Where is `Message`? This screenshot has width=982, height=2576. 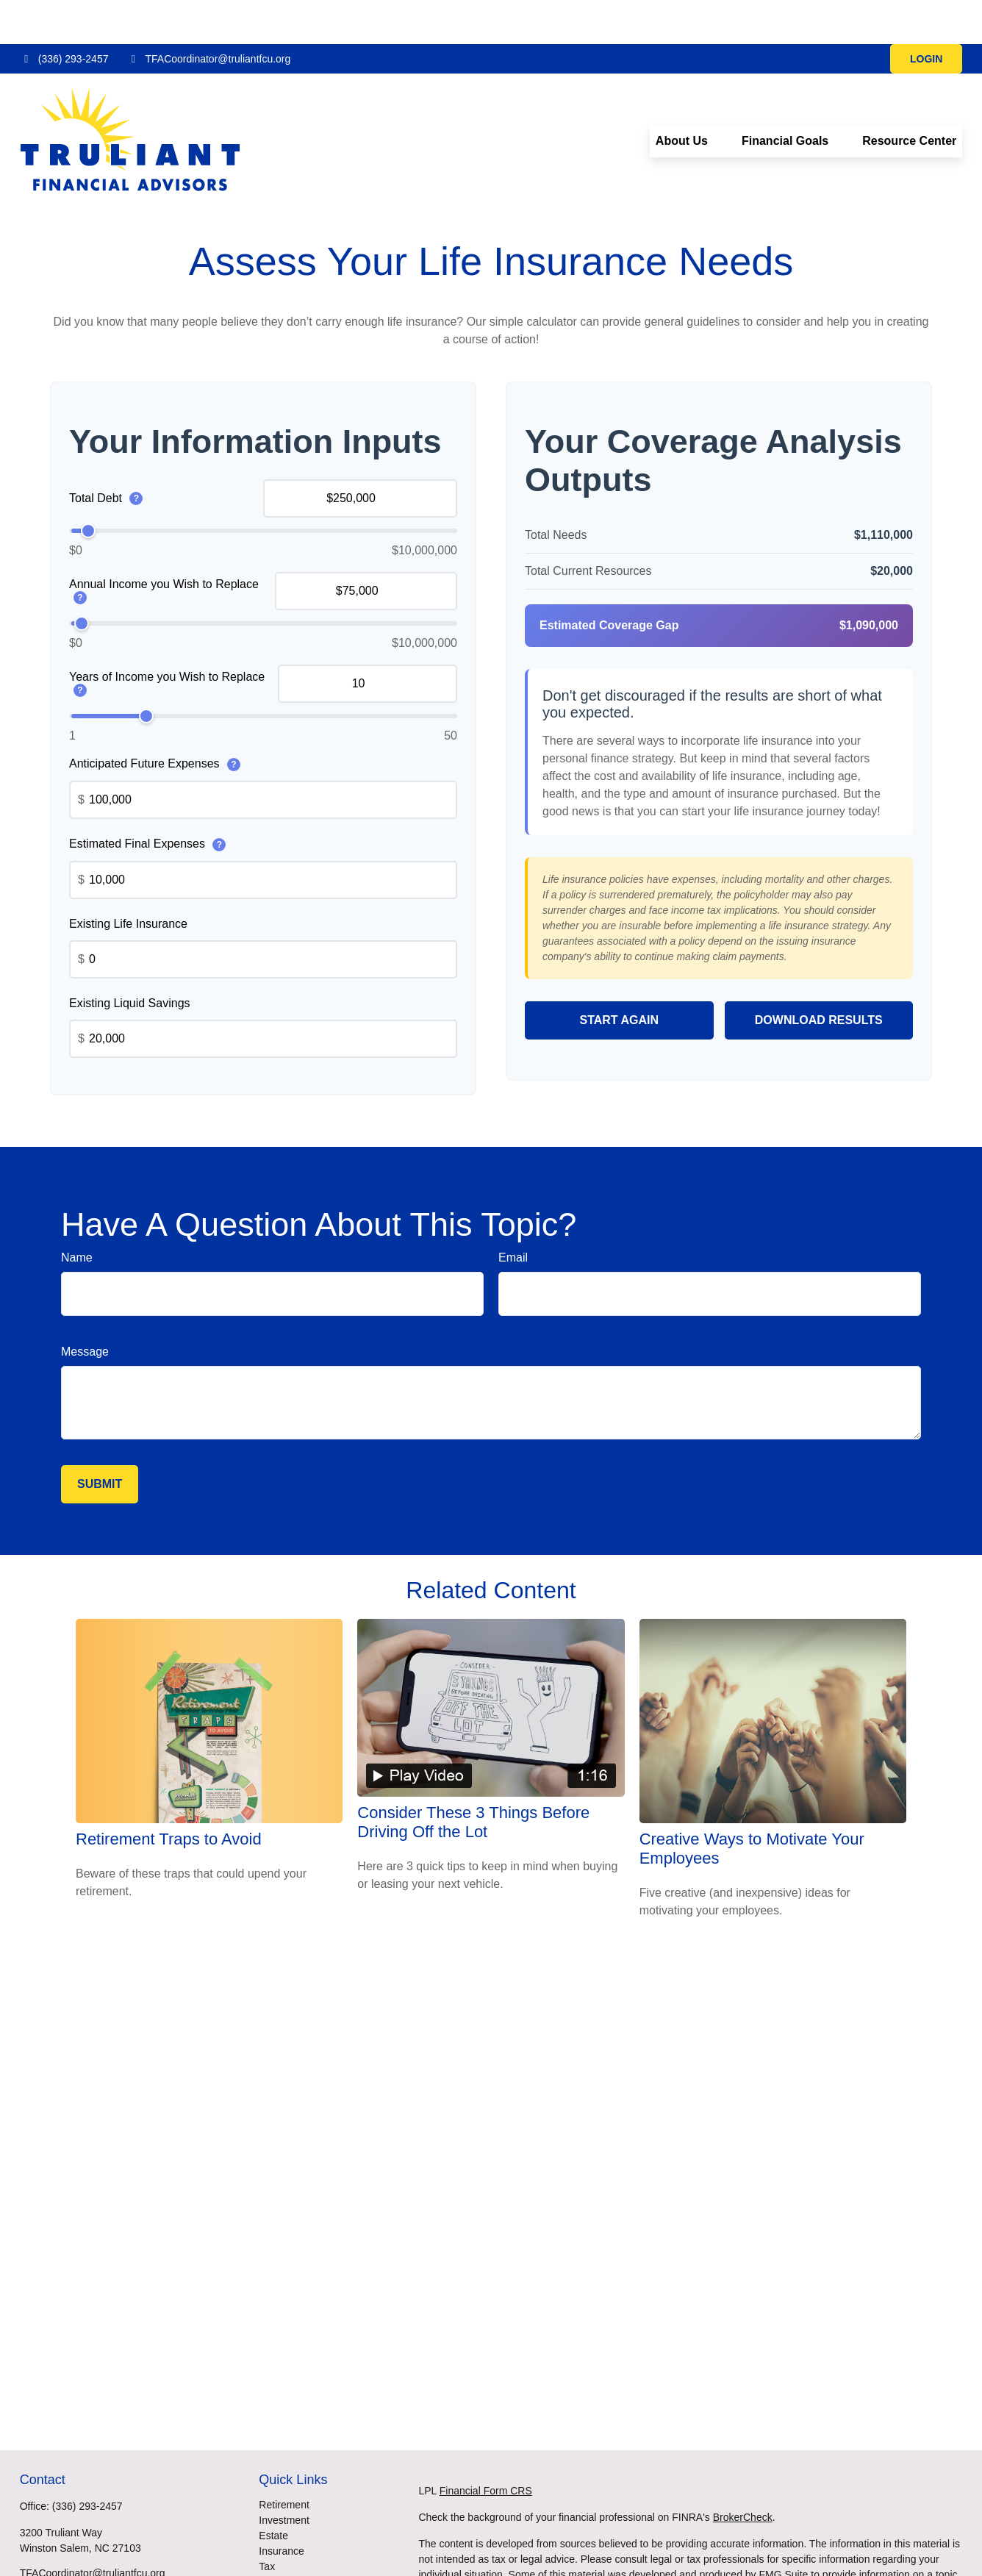
Message is located at coordinates (85, 1307).